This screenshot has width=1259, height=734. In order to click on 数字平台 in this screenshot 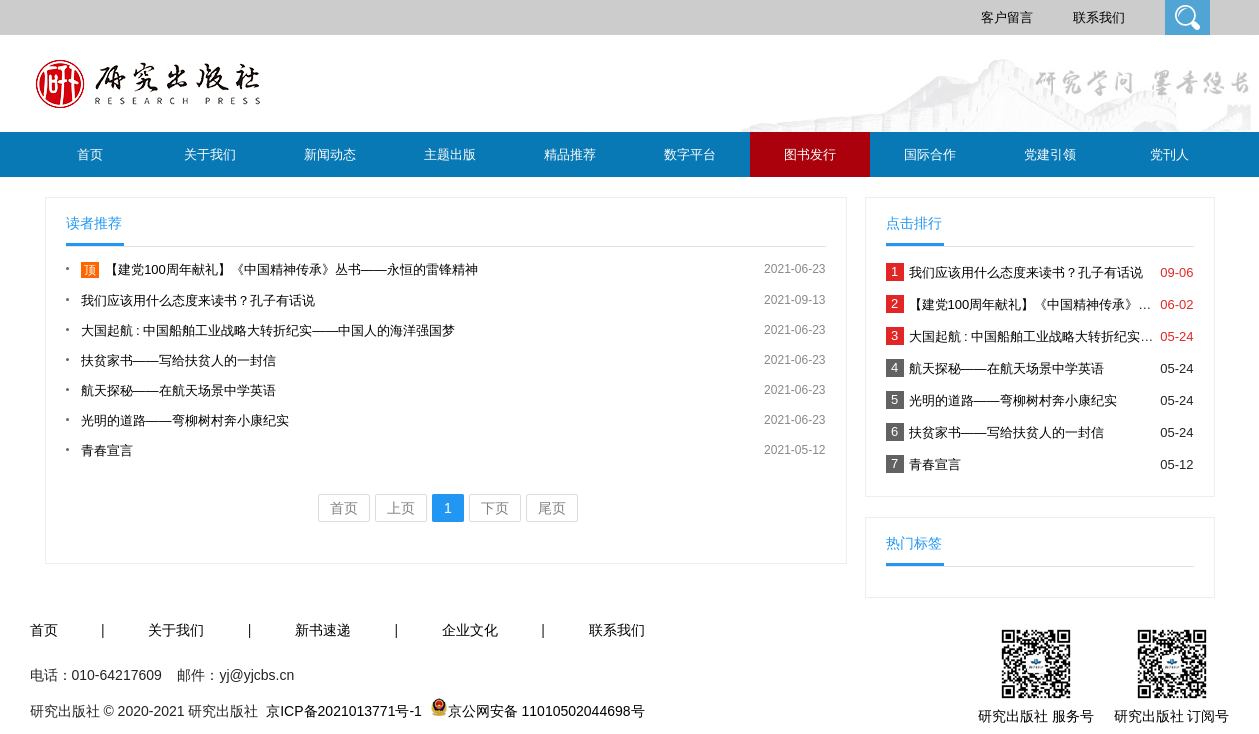, I will do `click(690, 154)`.